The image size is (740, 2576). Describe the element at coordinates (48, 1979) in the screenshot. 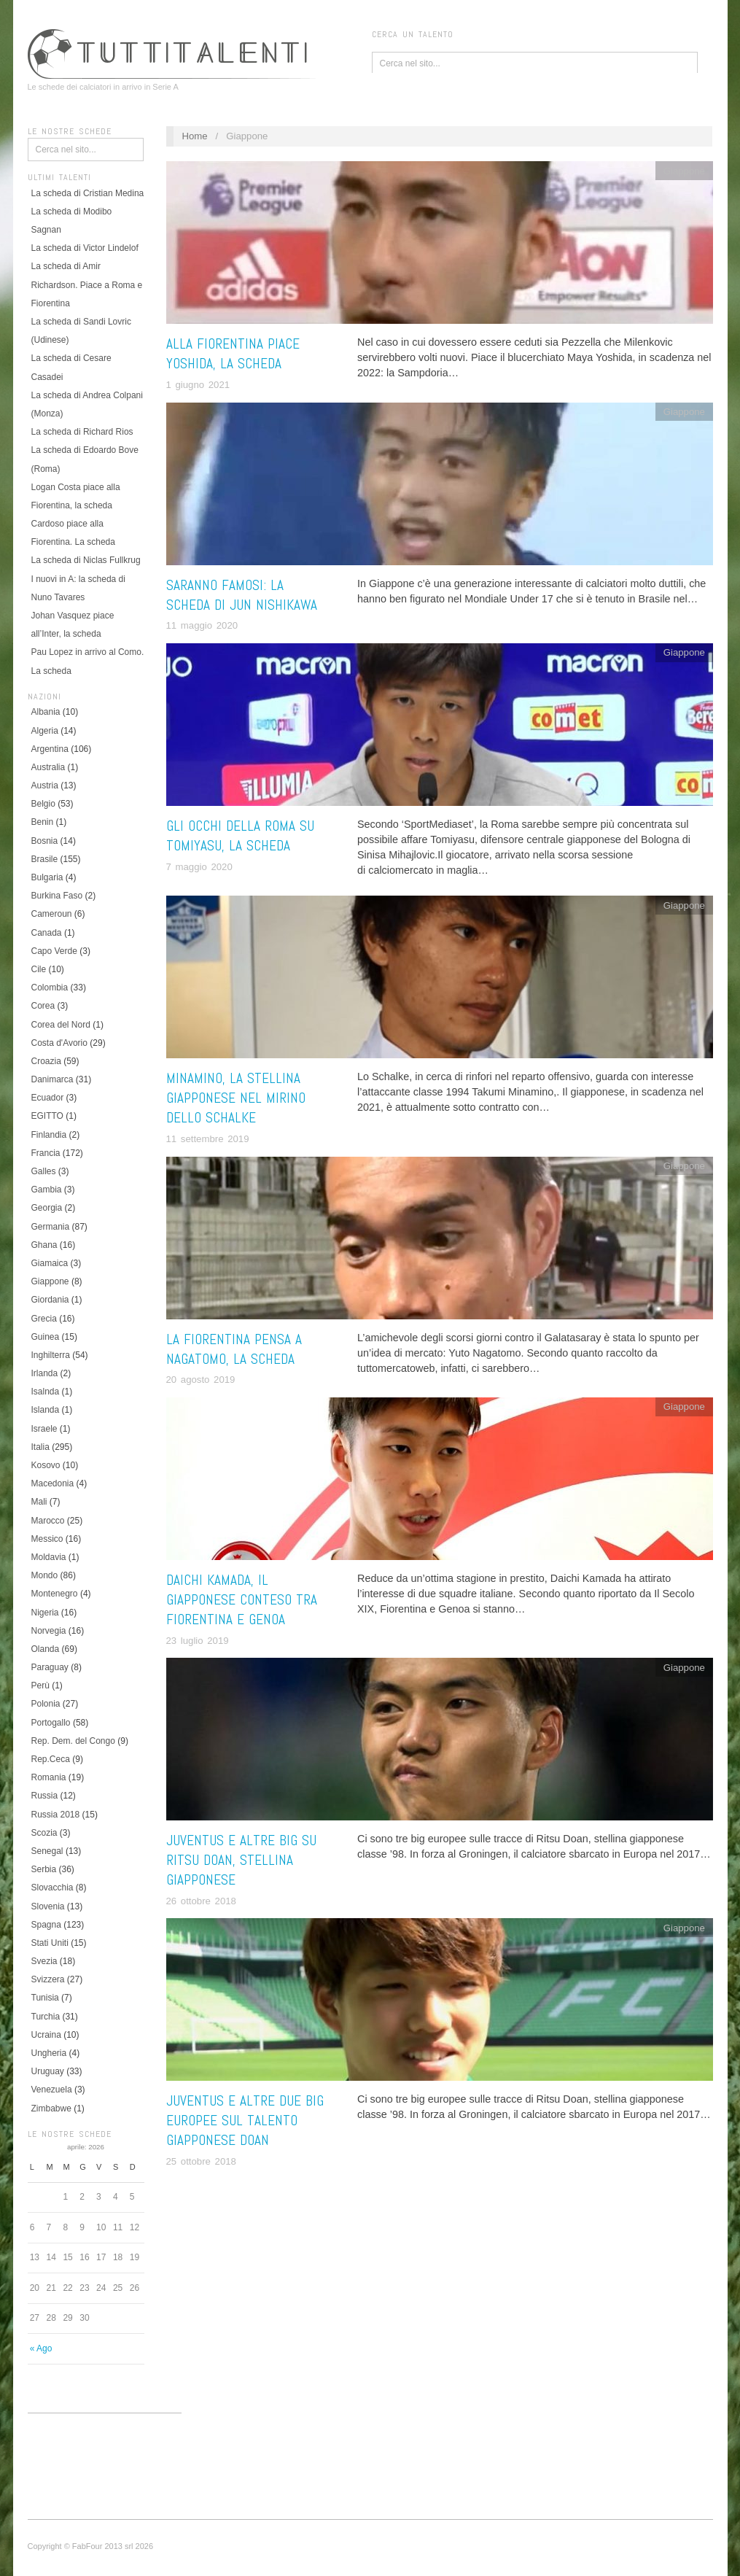

I see `Svizzera` at that location.